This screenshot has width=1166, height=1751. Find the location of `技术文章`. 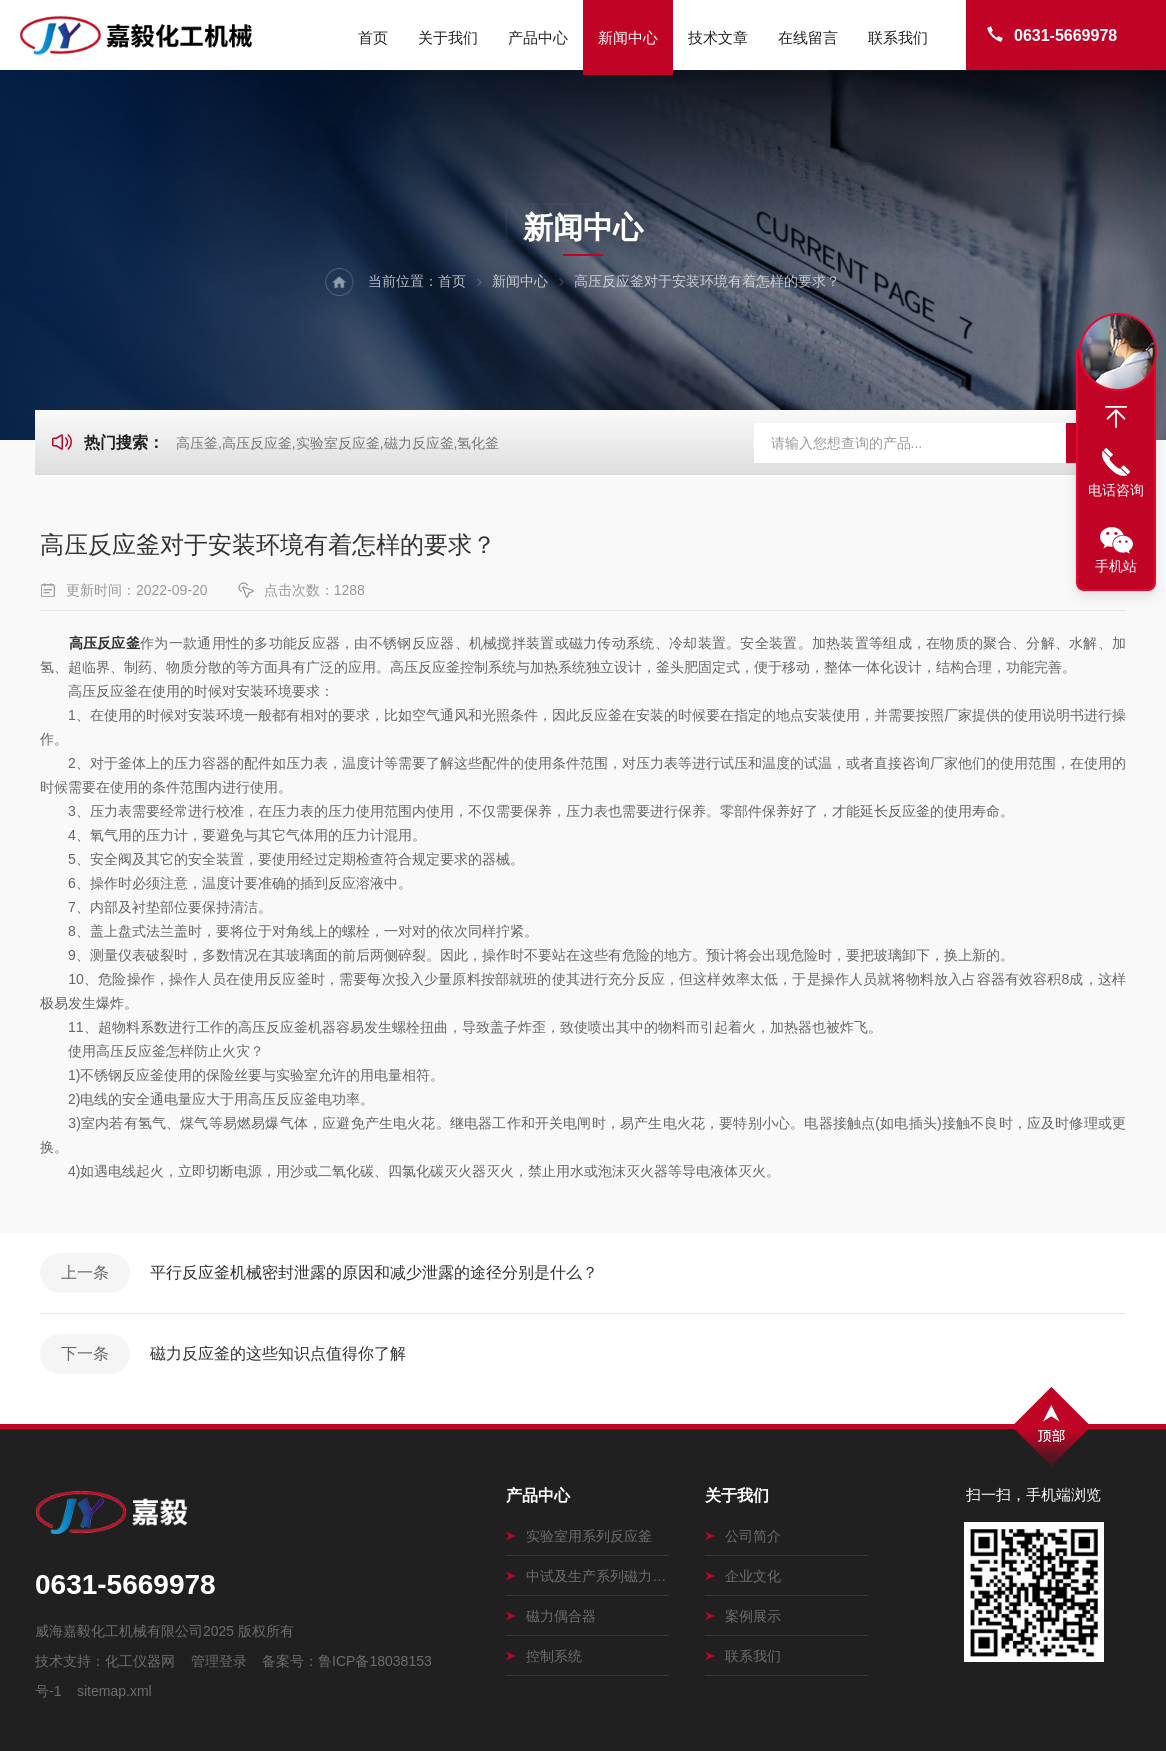

技术文章 is located at coordinates (718, 37).